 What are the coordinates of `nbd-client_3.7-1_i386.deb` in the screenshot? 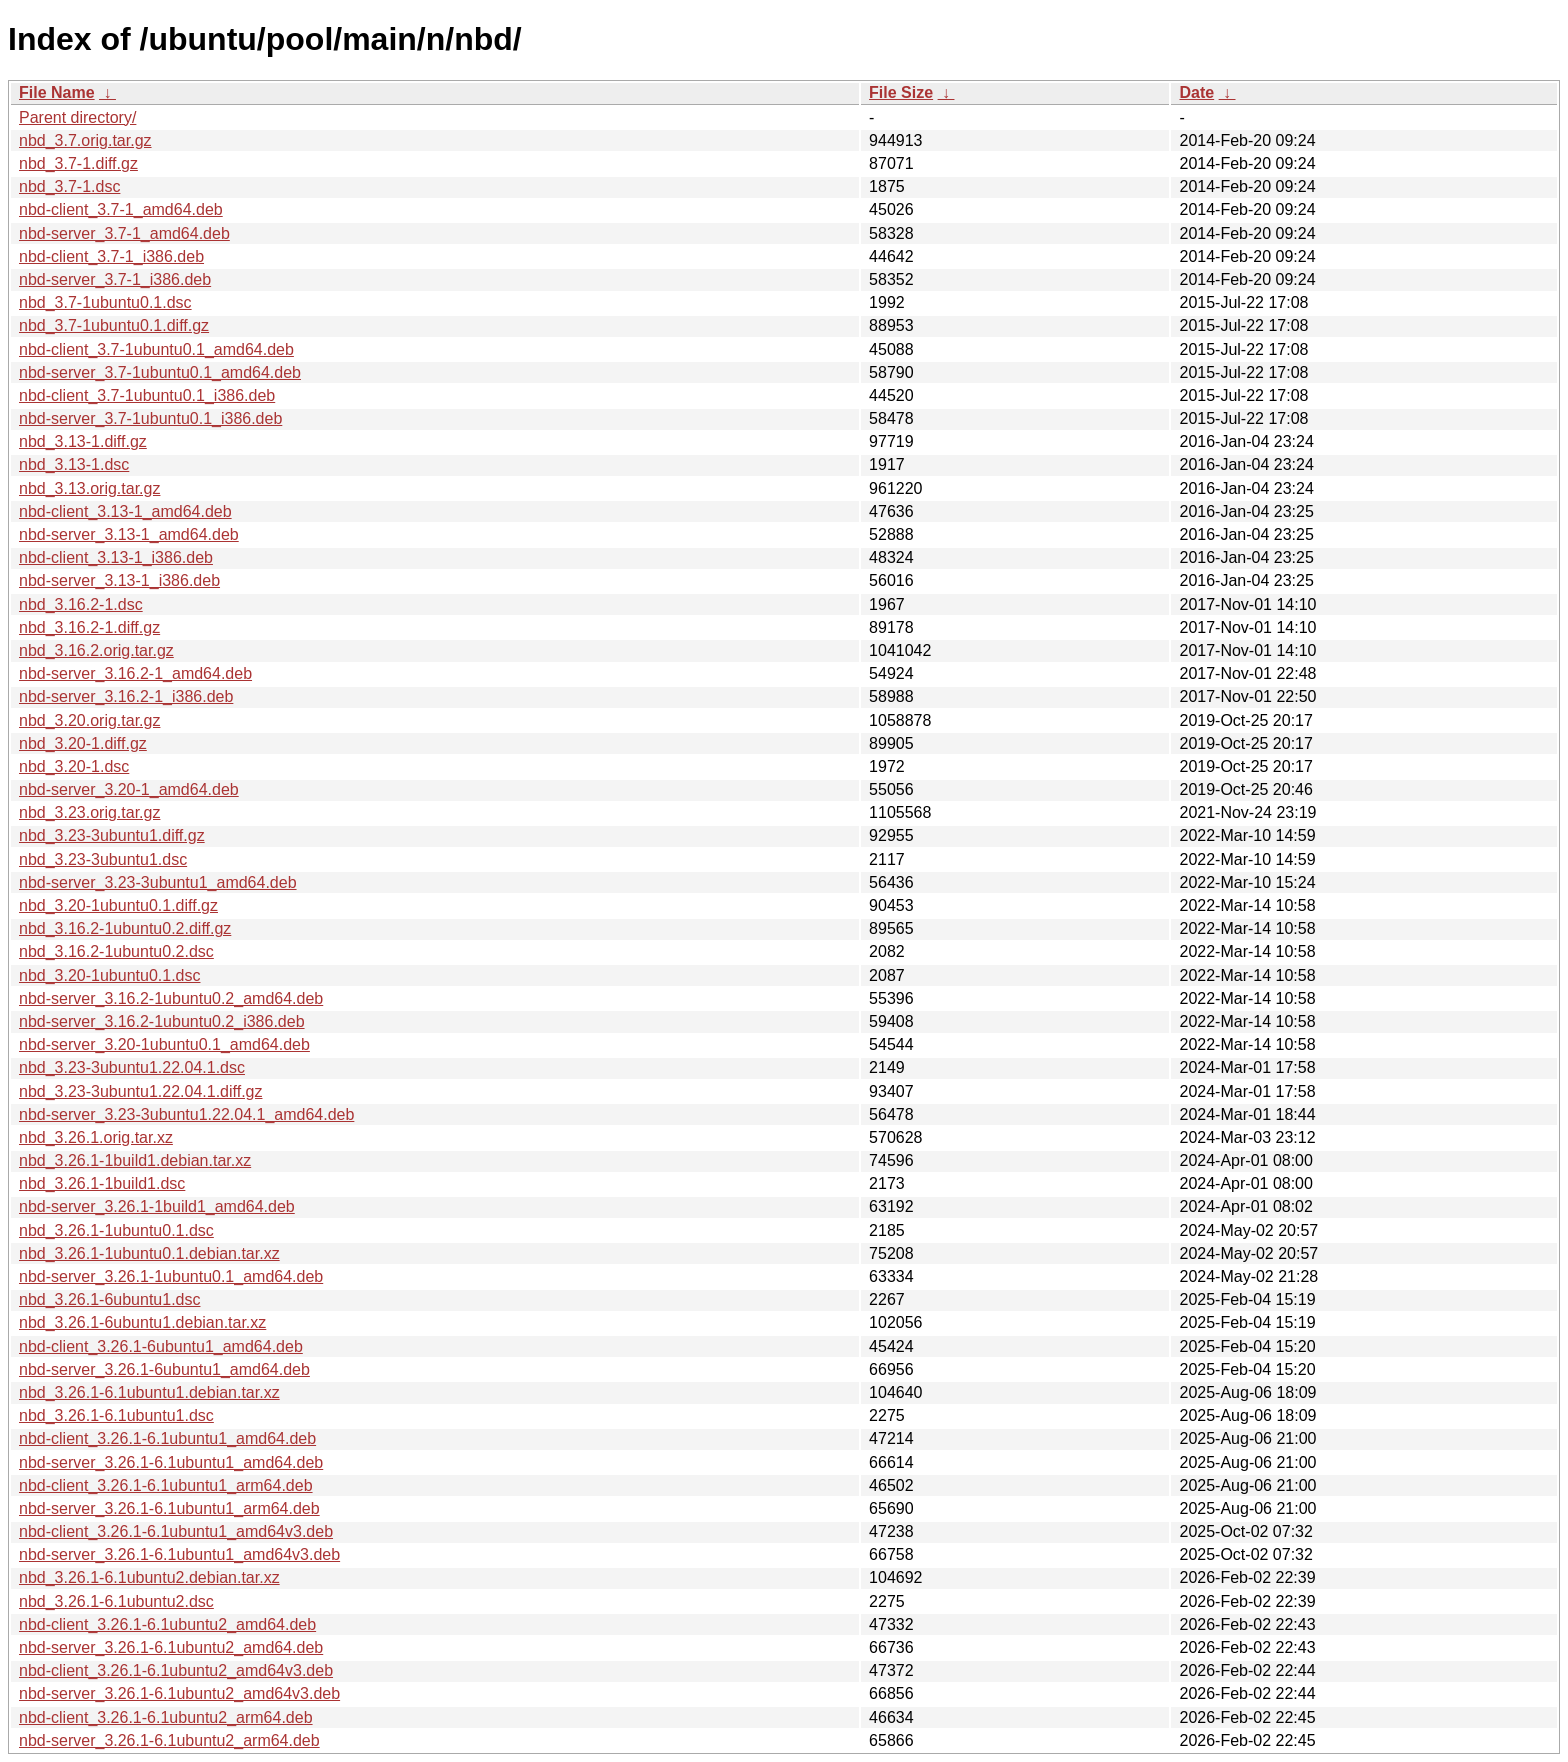 It's located at (111, 256).